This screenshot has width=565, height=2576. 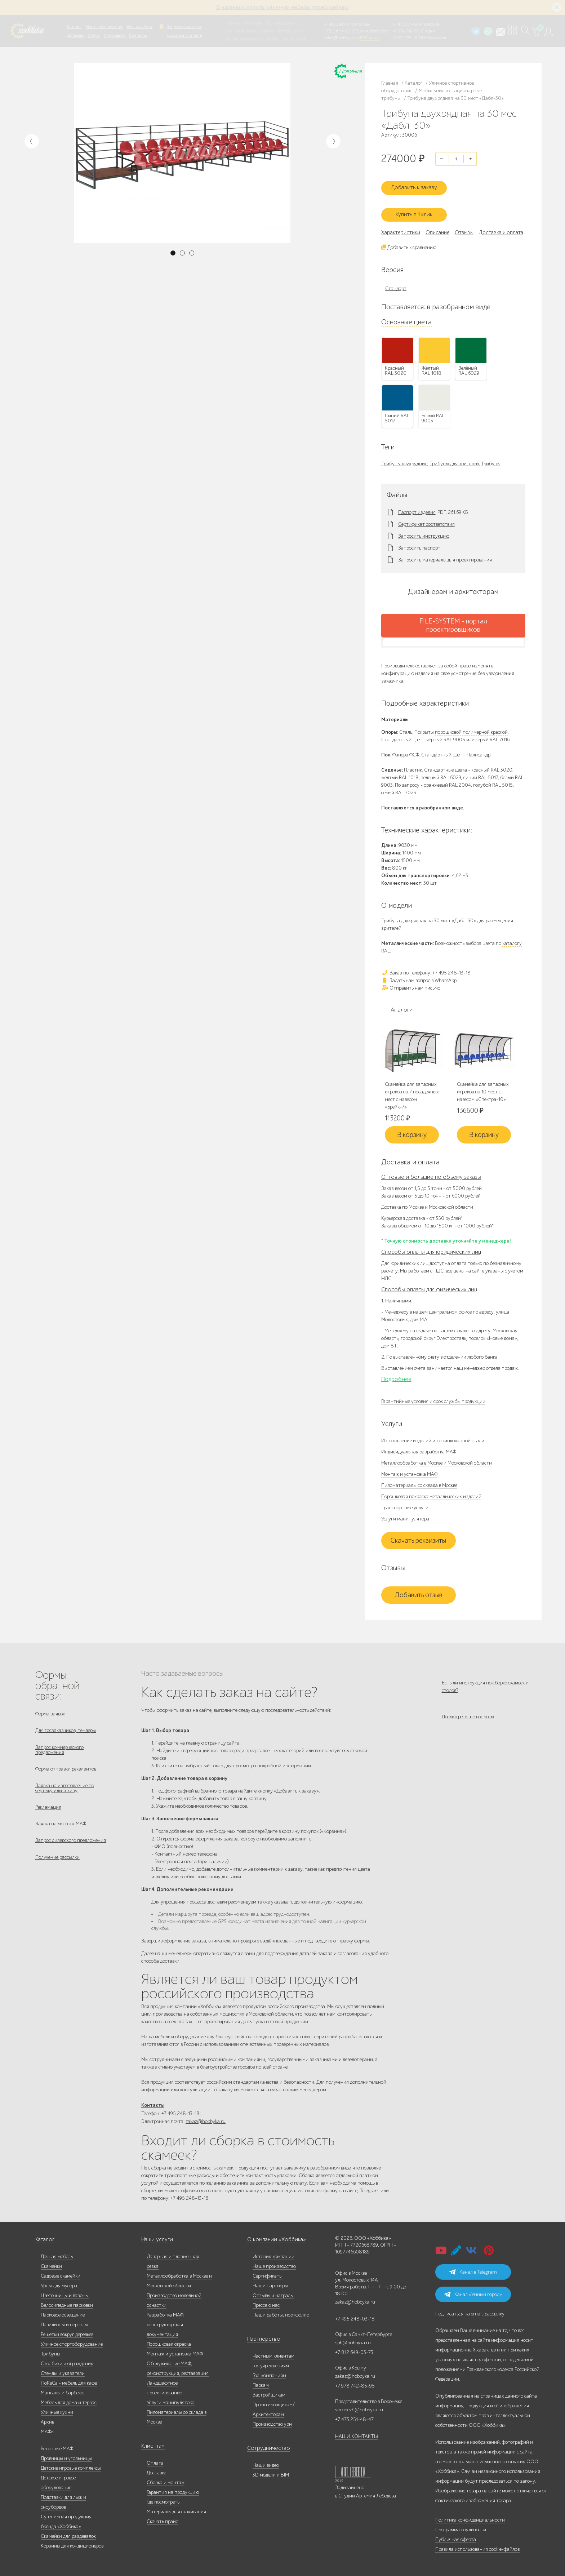 I want to click on Скачать реквизиты, so click(x=418, y=1534).